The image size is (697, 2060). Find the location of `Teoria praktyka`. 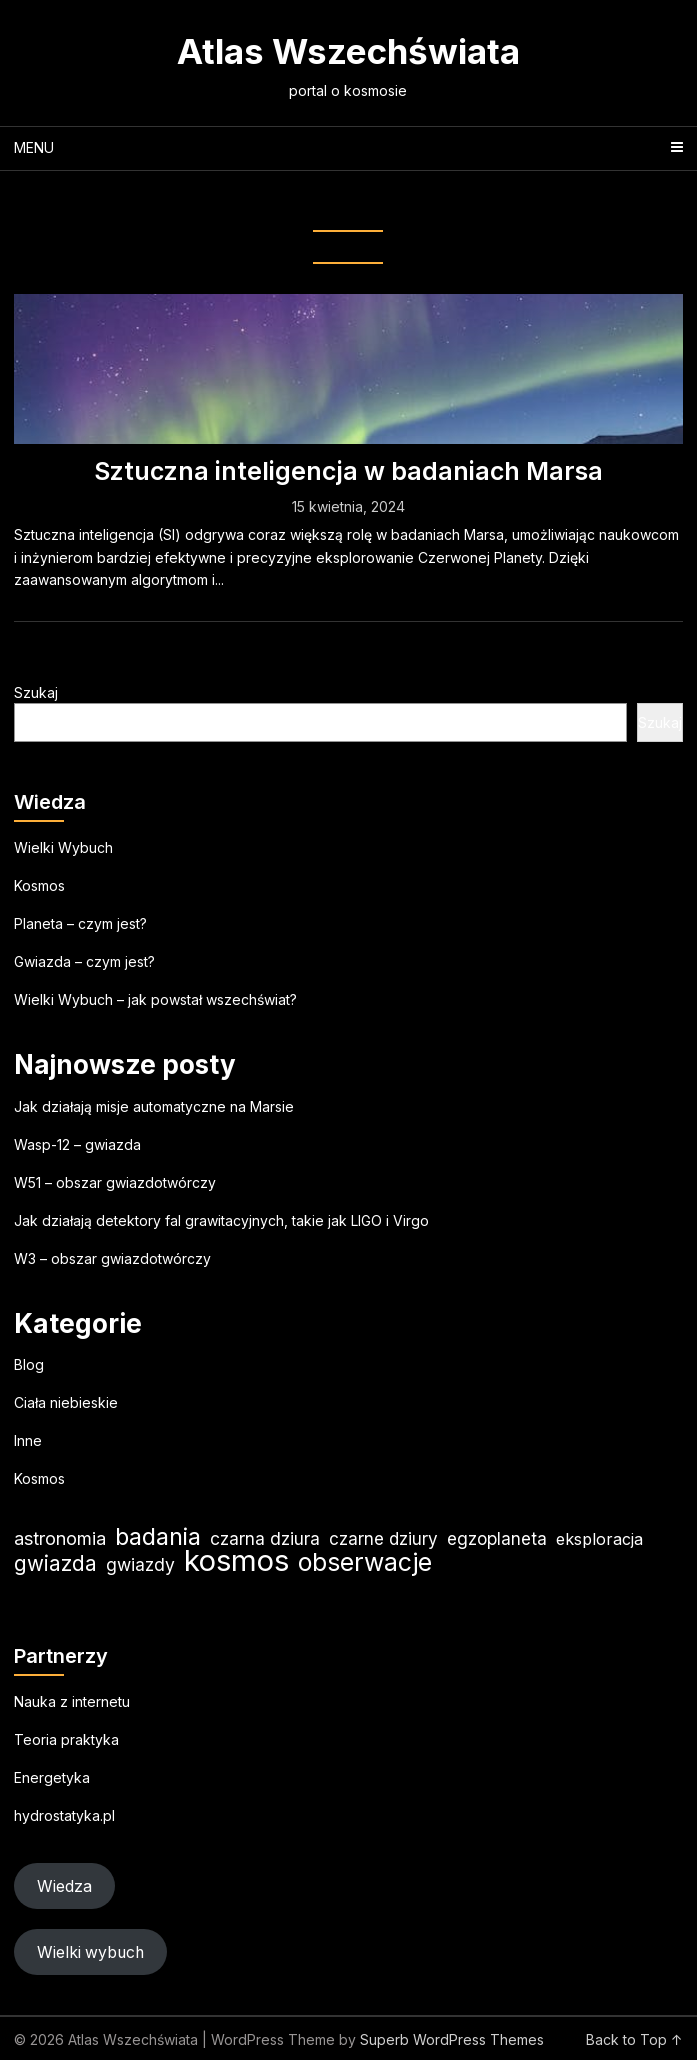

Teoria praktyka is located at coordinates (66, 1739).